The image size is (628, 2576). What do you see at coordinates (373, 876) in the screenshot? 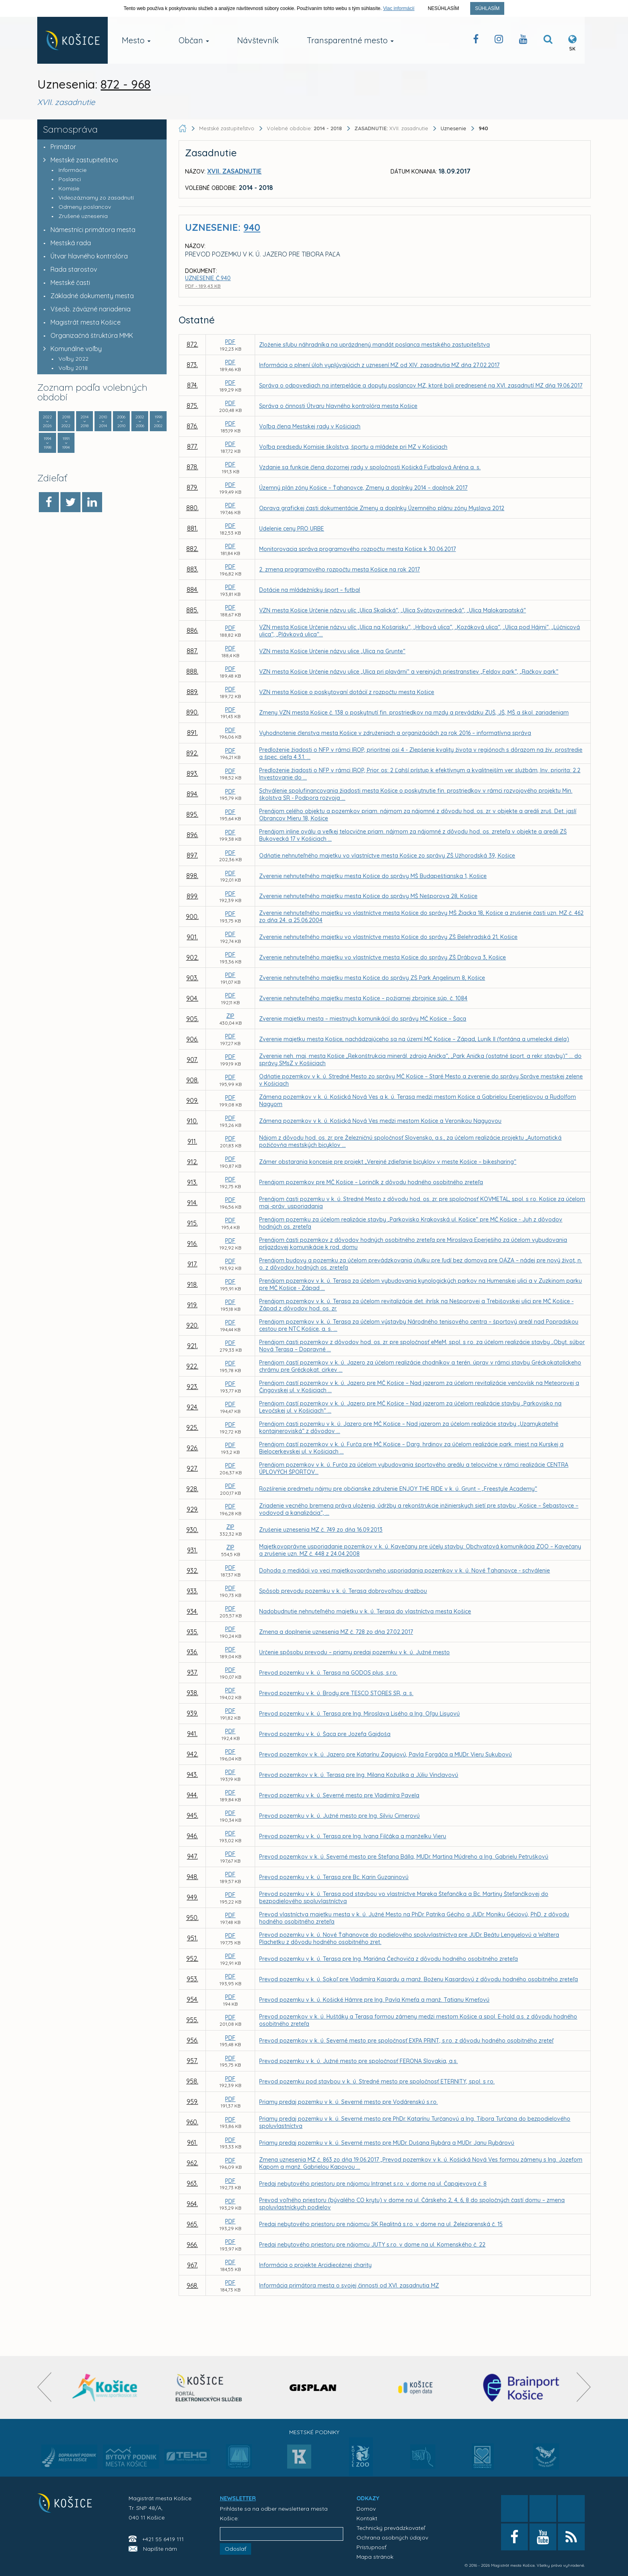
I see `Zverenie nehnuteľného majetku mesta Košice do správy MŠ Budapeštianska 1, Košice` at bounding box center [373, 876].